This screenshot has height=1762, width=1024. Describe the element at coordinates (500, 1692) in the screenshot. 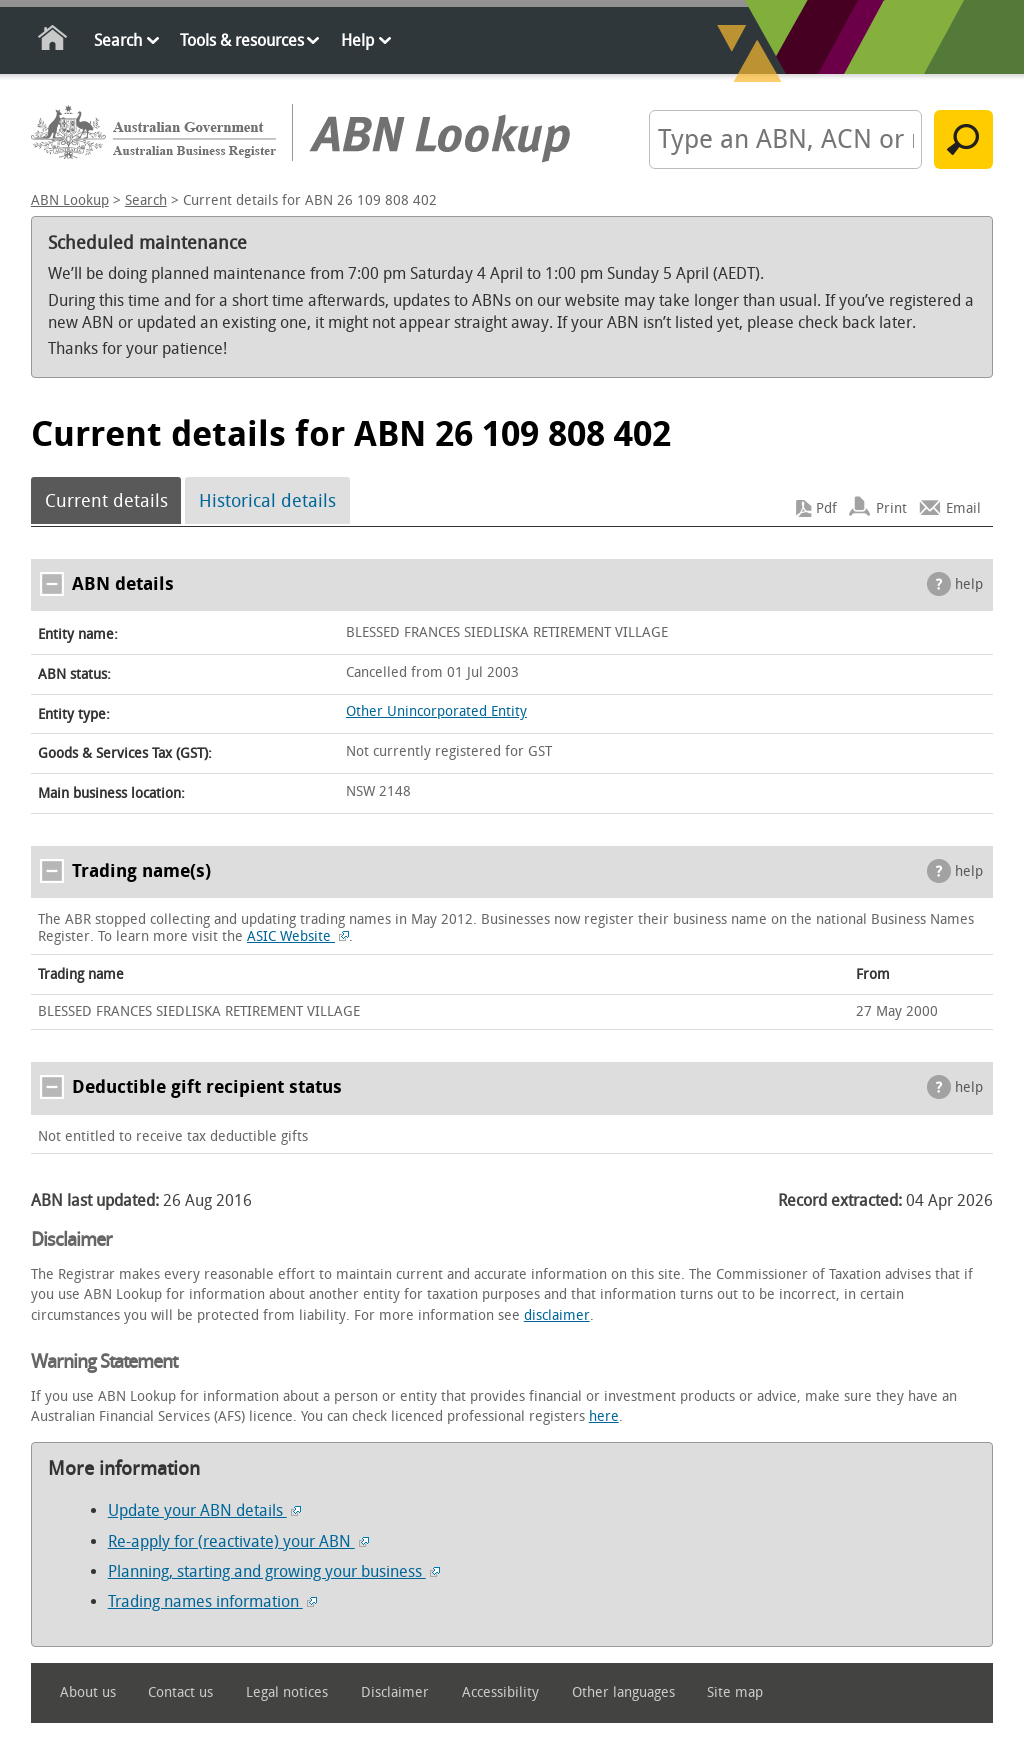

I see `Accessibility` at that location.